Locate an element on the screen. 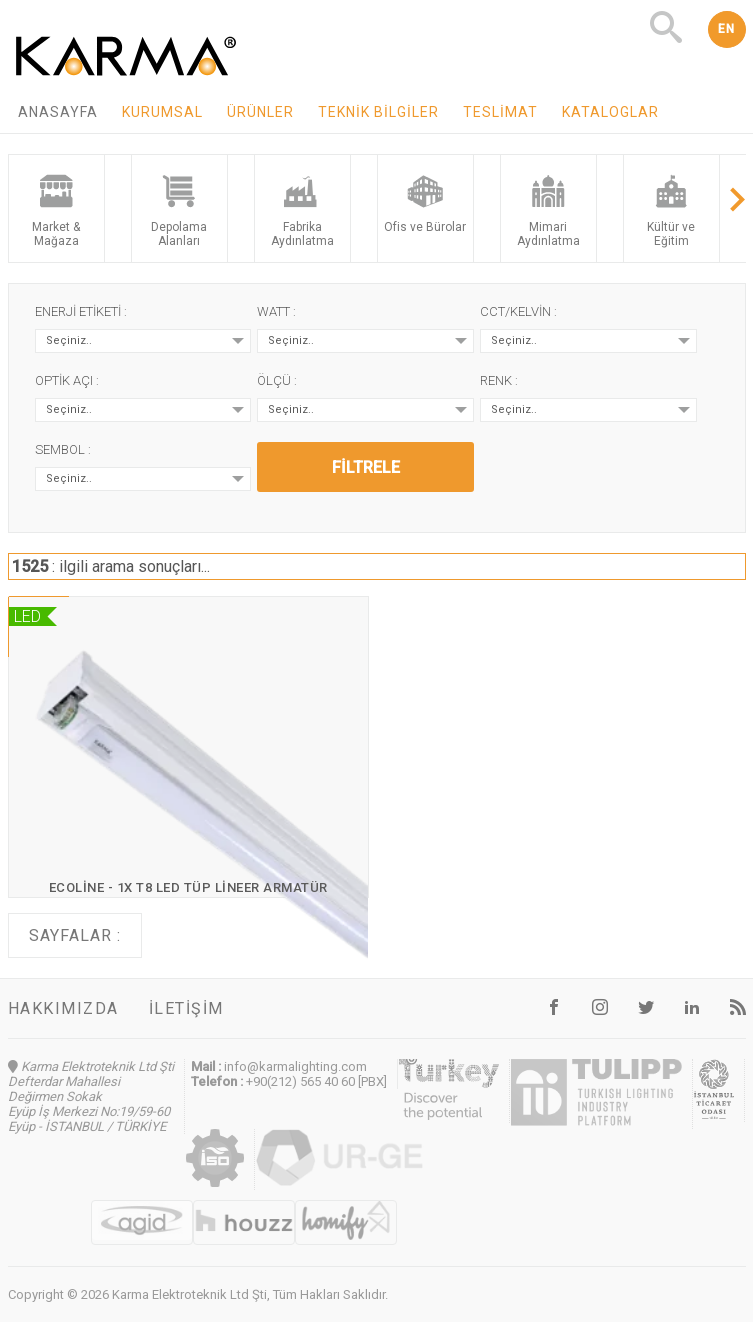 The image size is (753, 1322). Anasayfa is located at coordinates (58, 112).